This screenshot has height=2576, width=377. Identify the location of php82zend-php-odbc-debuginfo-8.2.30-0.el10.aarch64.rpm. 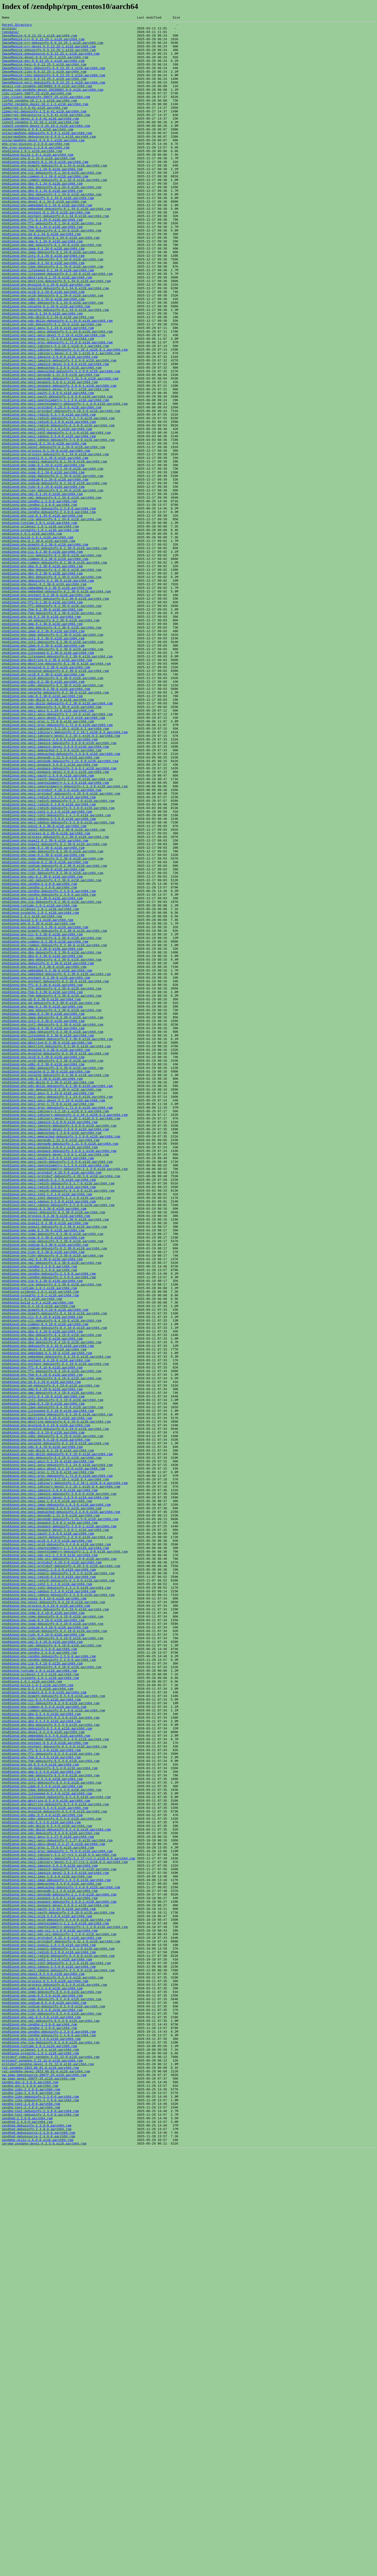
(52, 818).